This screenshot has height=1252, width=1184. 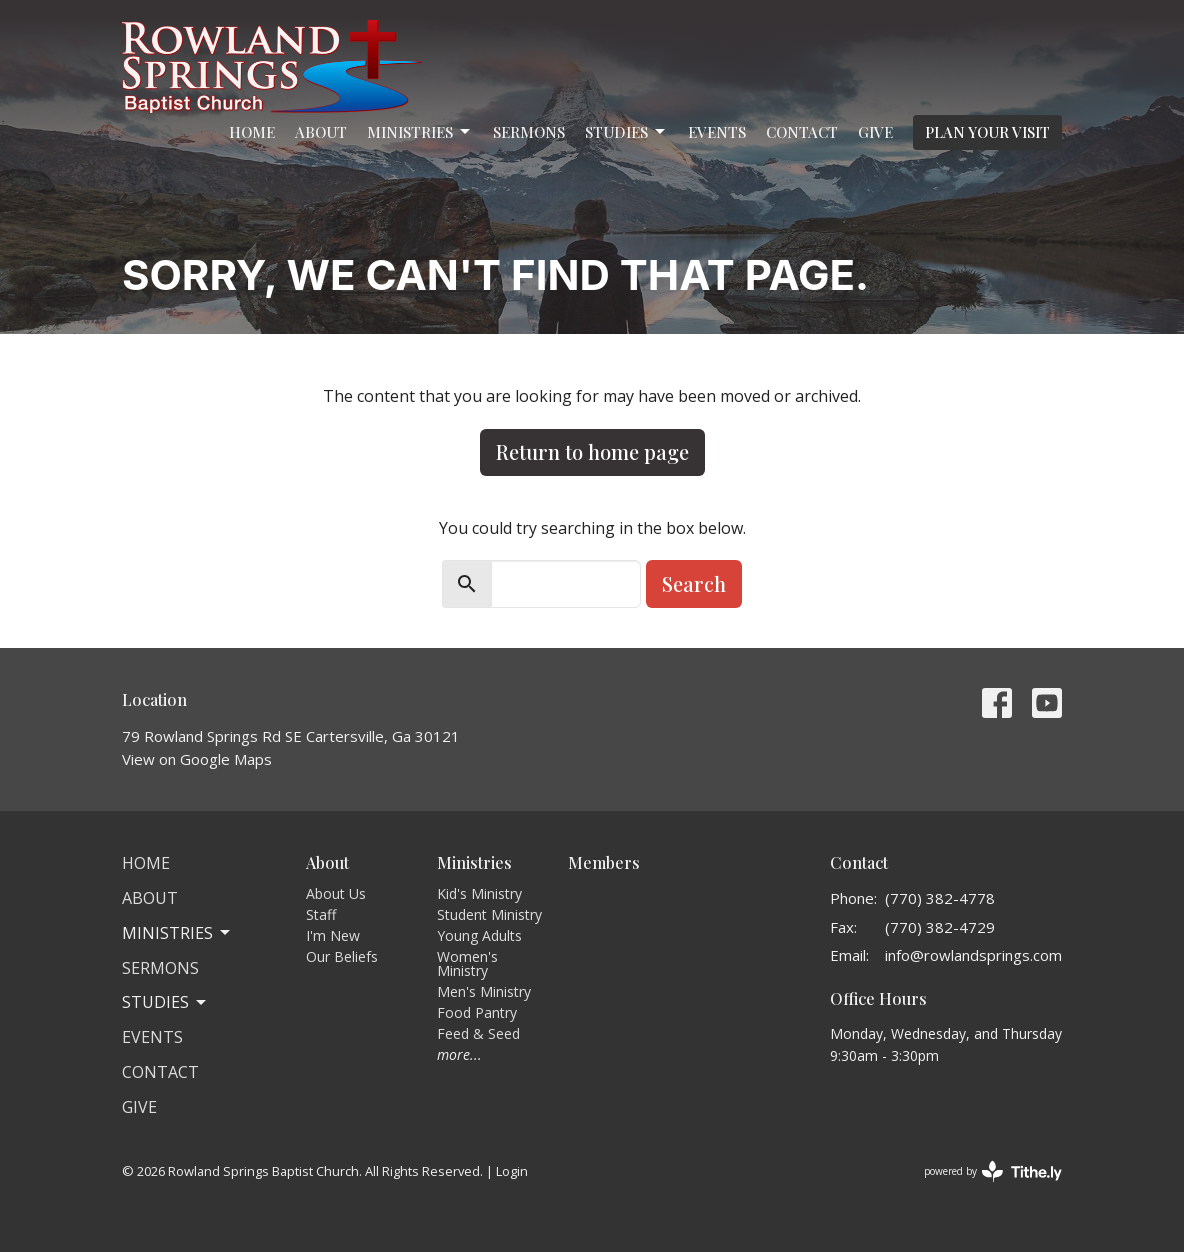 What do you see at coordinates (604, 862) in the screenshot?
I see `Members` at bounding box center [604, 862].